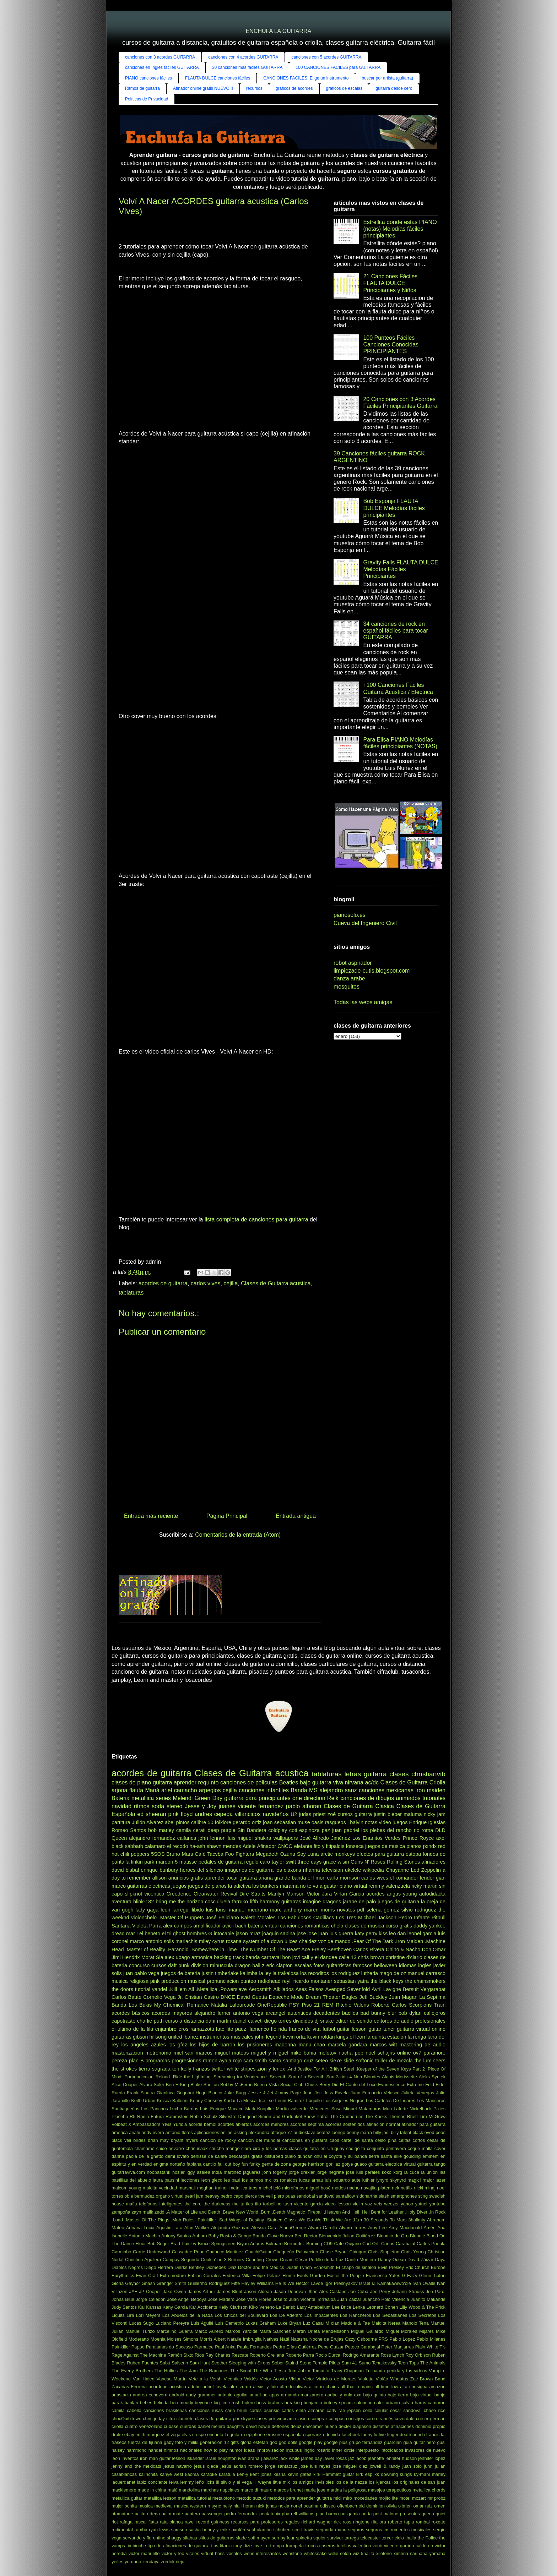  What do you see at coordinates (262, 2370) in the screenshot?
I see `The Who` at bounding box center [262, 2370].